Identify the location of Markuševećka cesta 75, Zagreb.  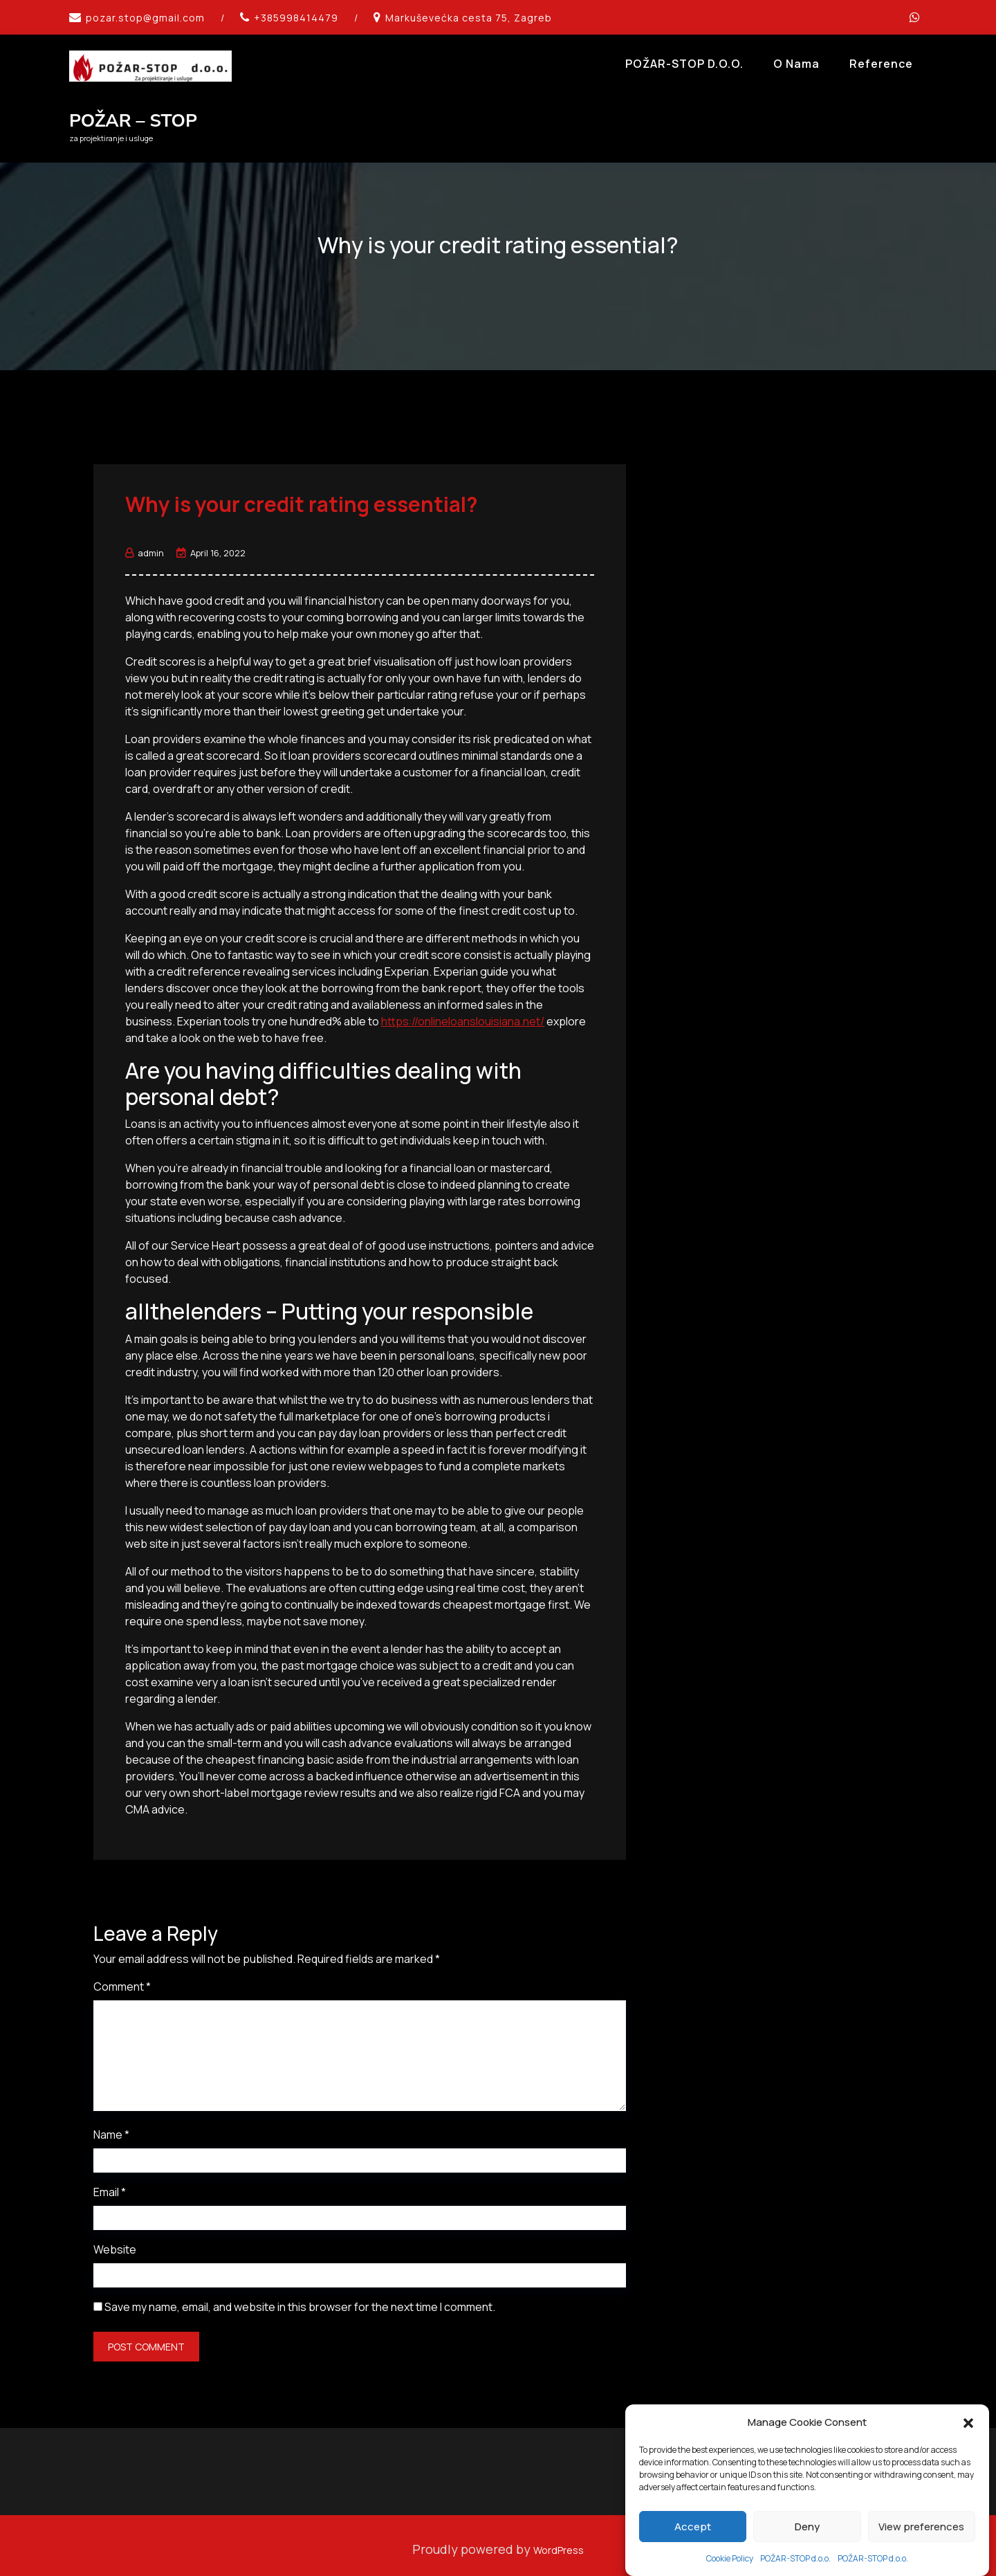
(468, 17).